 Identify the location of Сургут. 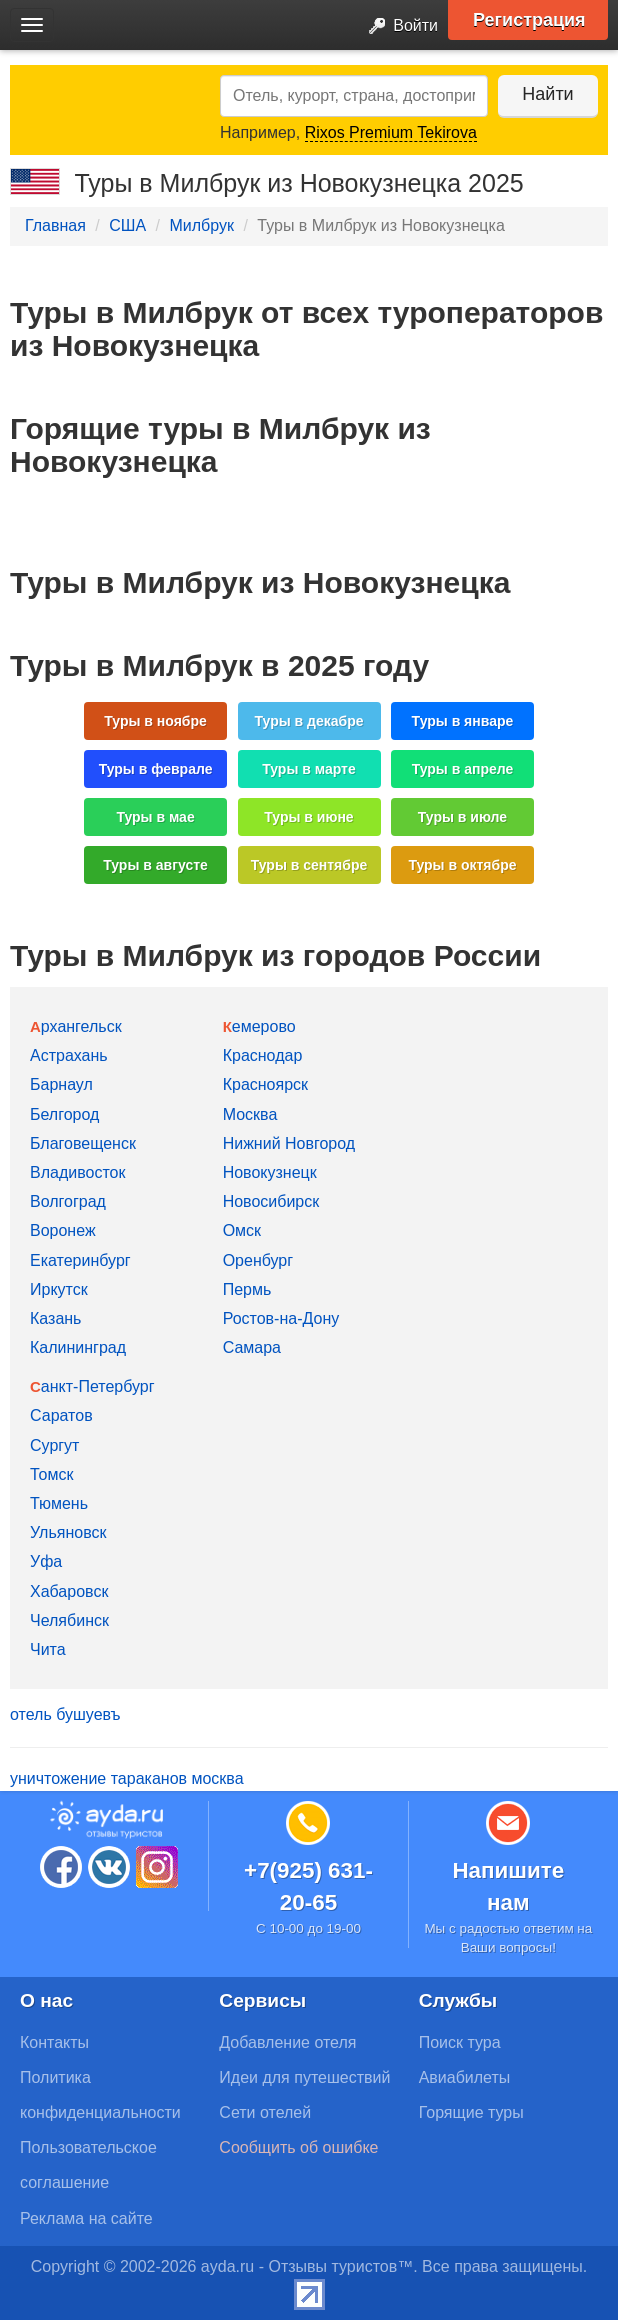
(54, 1445).